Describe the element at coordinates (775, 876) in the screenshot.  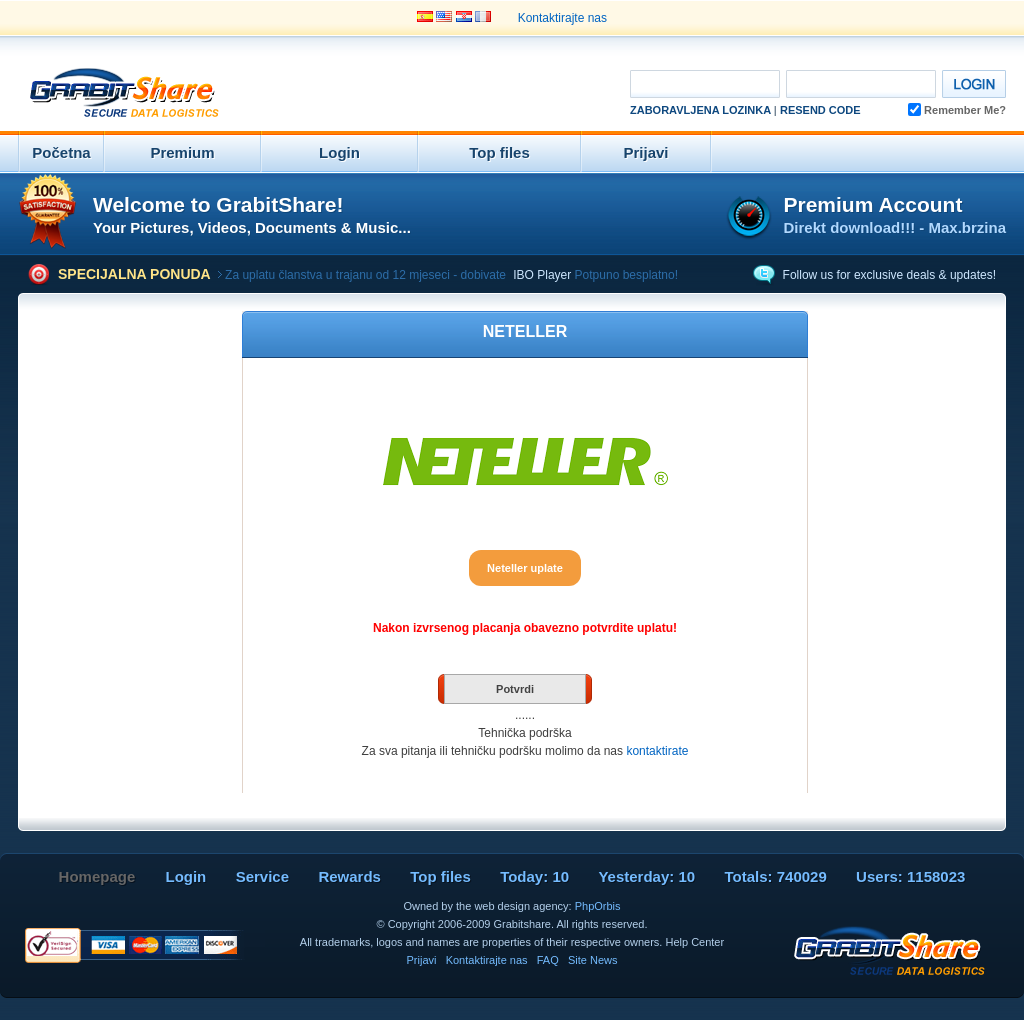
I see `Totals: 740029` at that location.